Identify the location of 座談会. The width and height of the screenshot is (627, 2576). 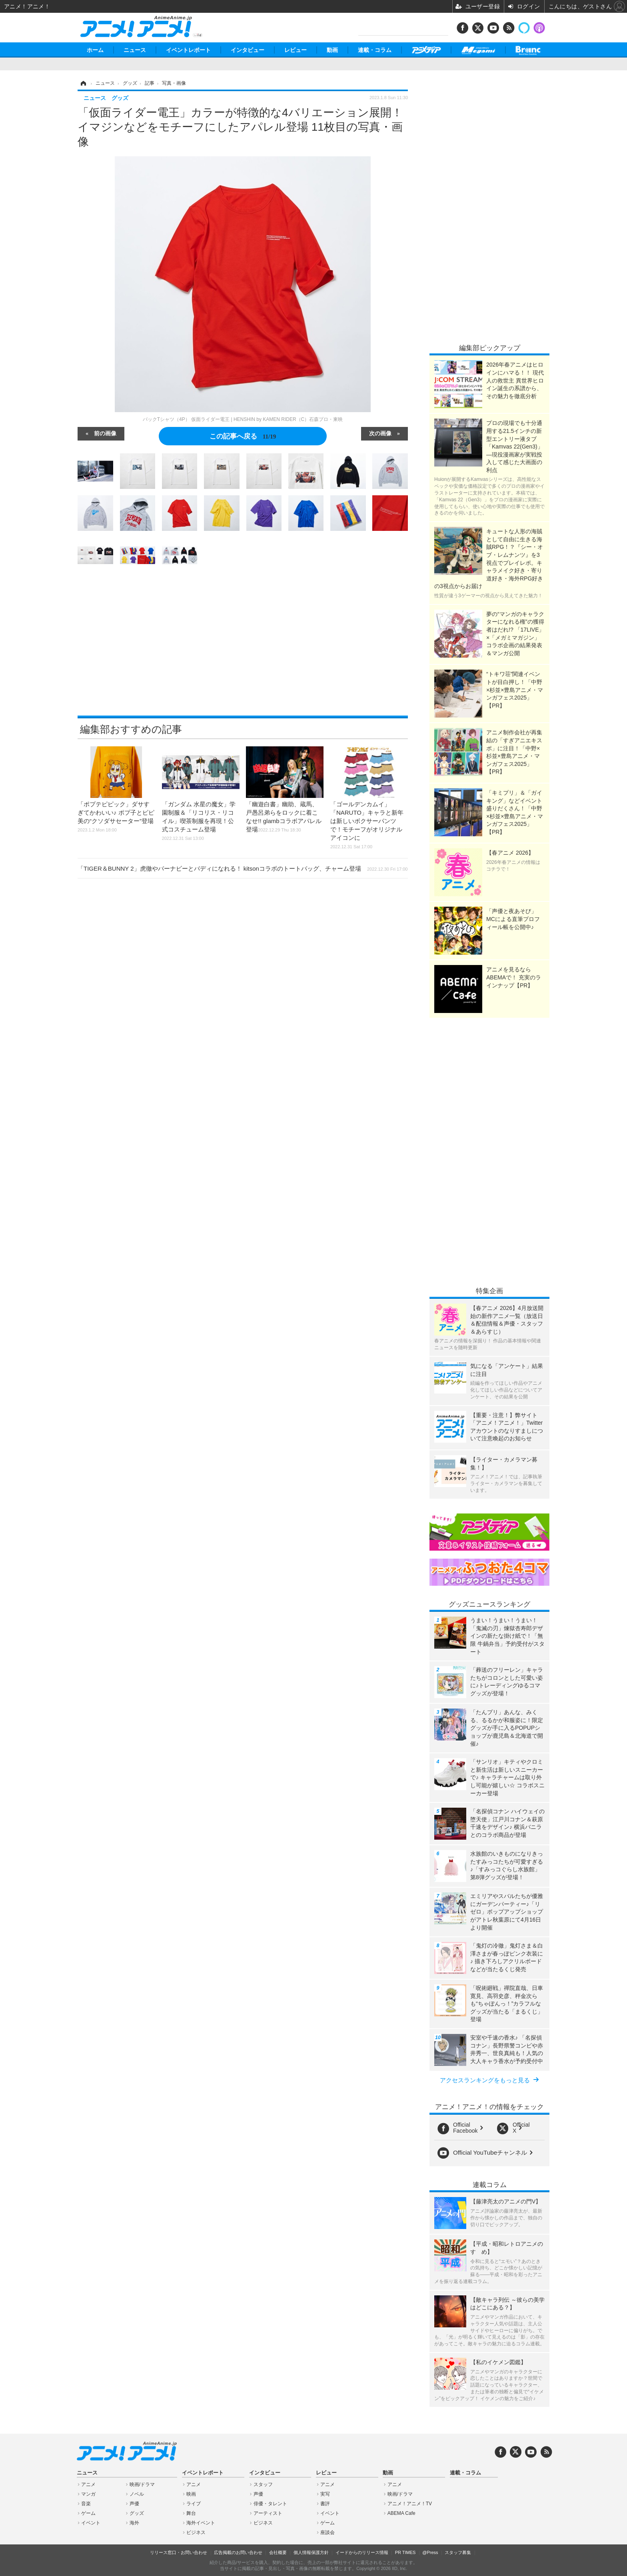
(327, 2532).